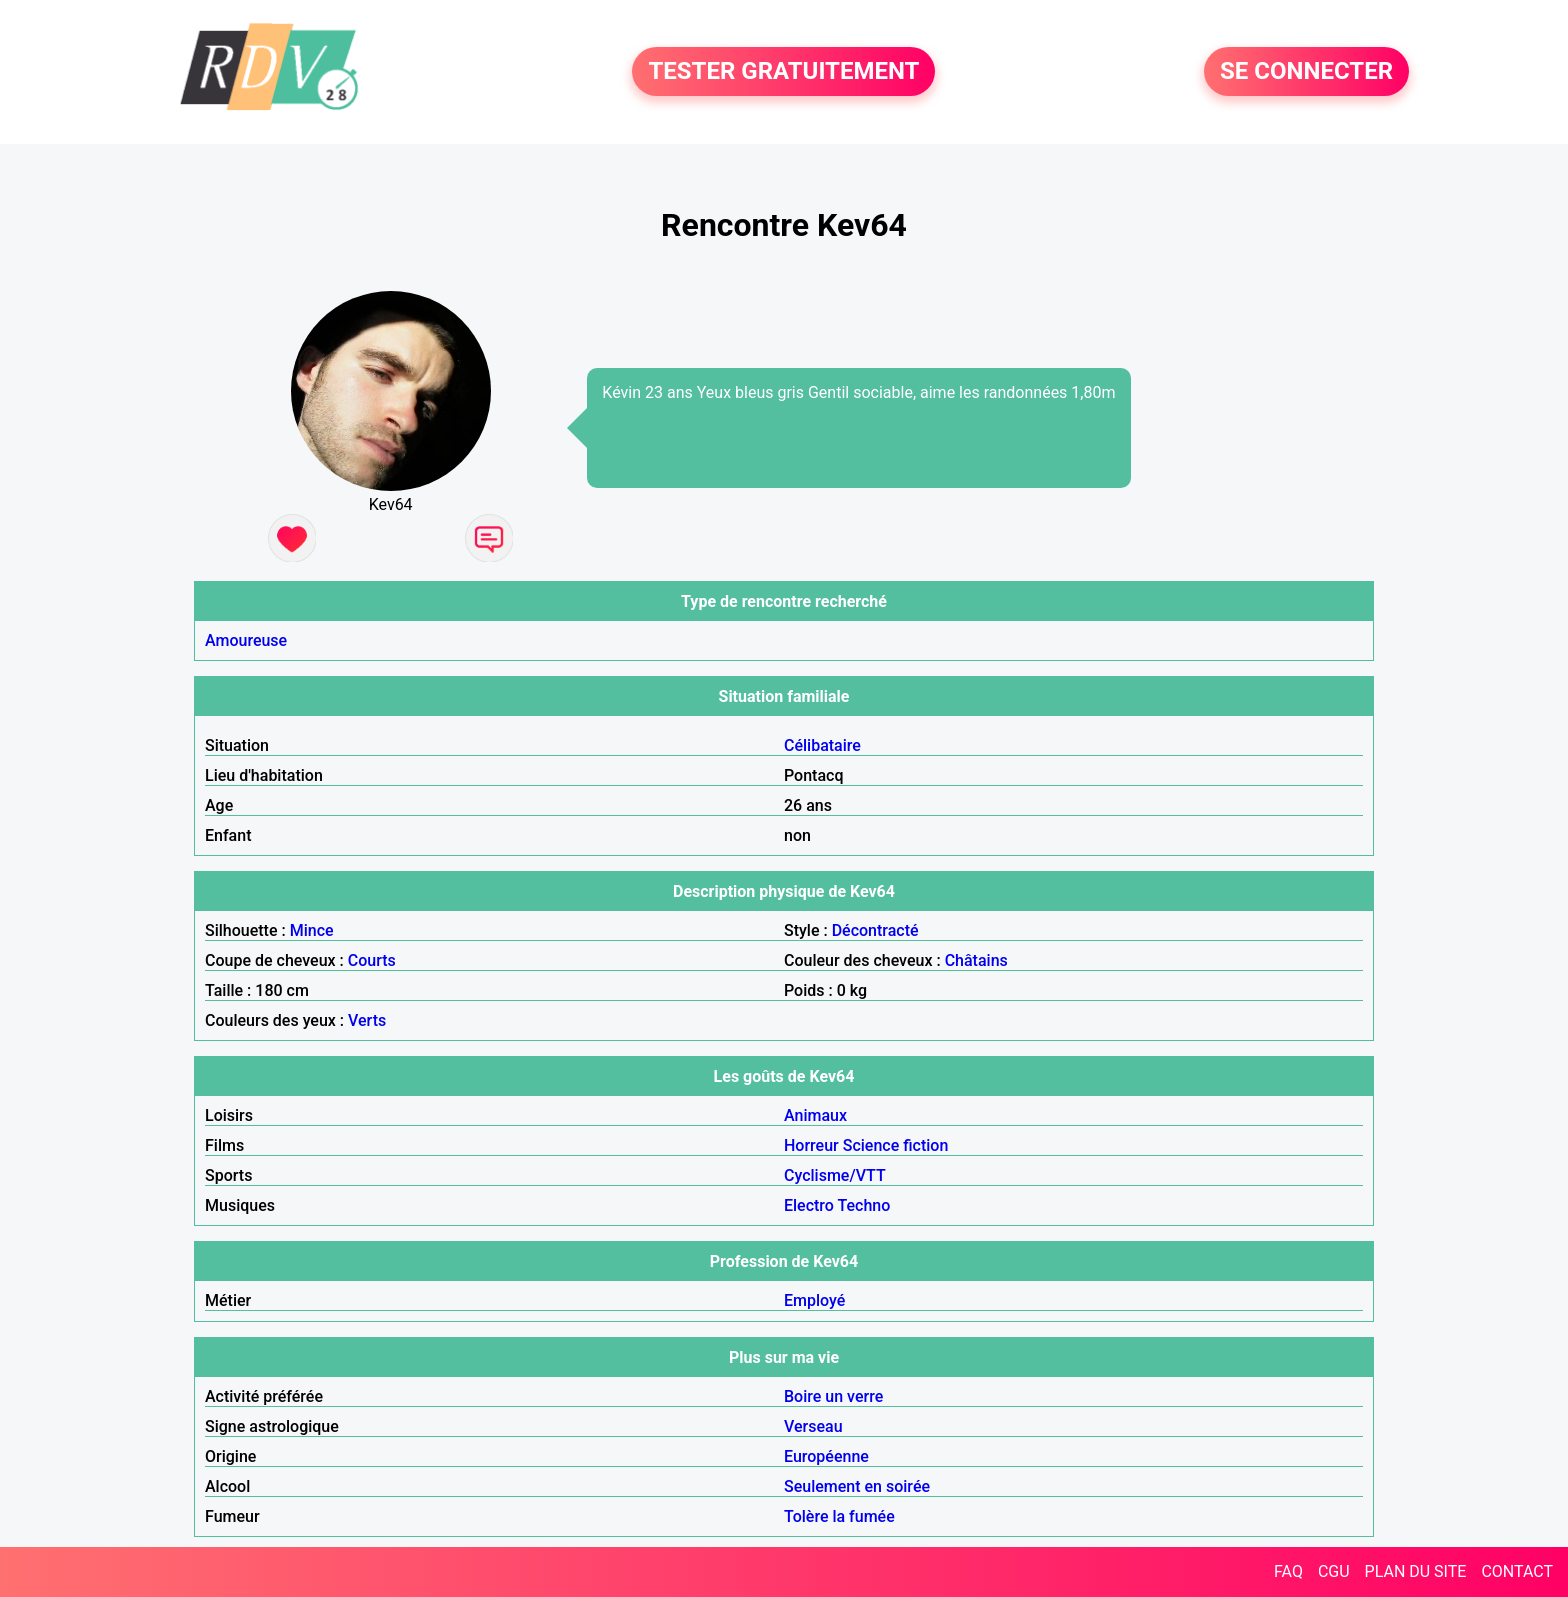 Image resolution: width=1568 pixels, height=1597 pixels. What do you see at coordinates (864, 1205) in the screenshot?
I see `Techno` at bounding box center [864, 1205].